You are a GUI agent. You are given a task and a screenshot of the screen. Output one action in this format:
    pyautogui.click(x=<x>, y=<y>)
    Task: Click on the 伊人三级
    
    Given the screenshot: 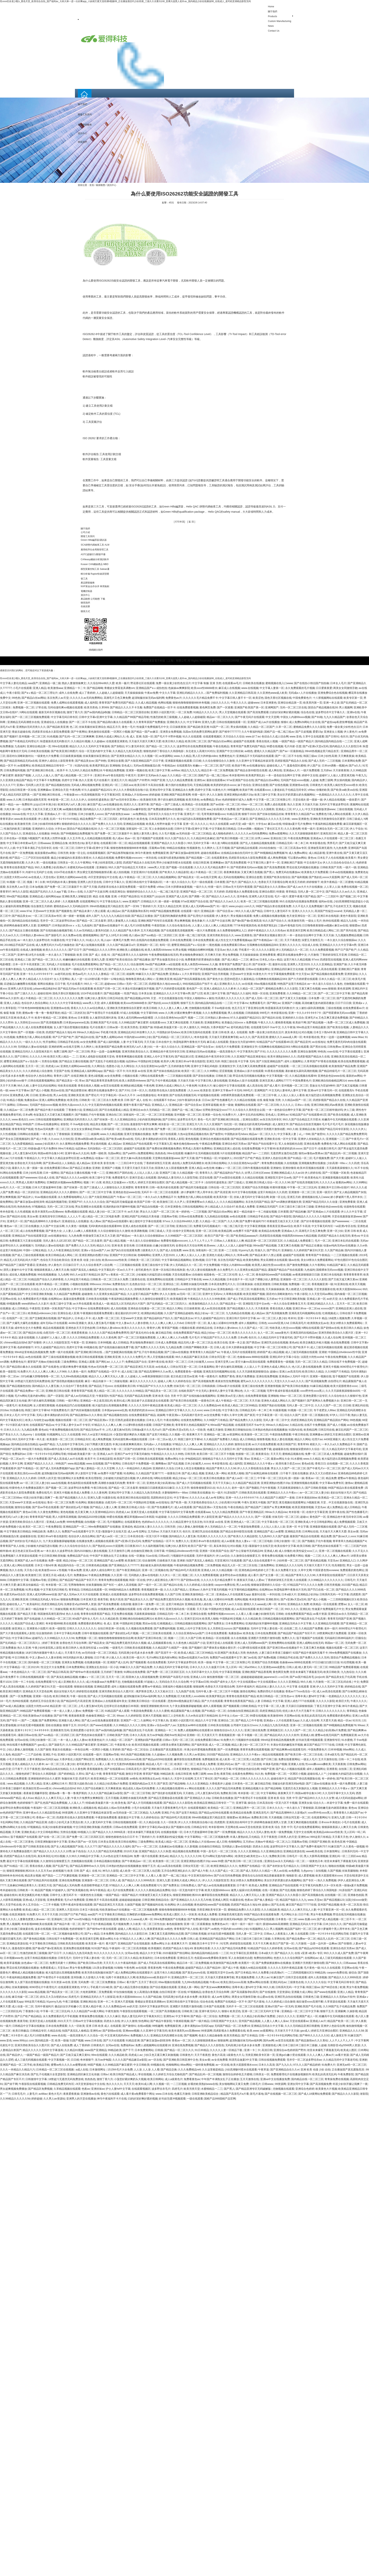 What is the action you would take?
    pyautogui.click(x=349, y=1109)
    